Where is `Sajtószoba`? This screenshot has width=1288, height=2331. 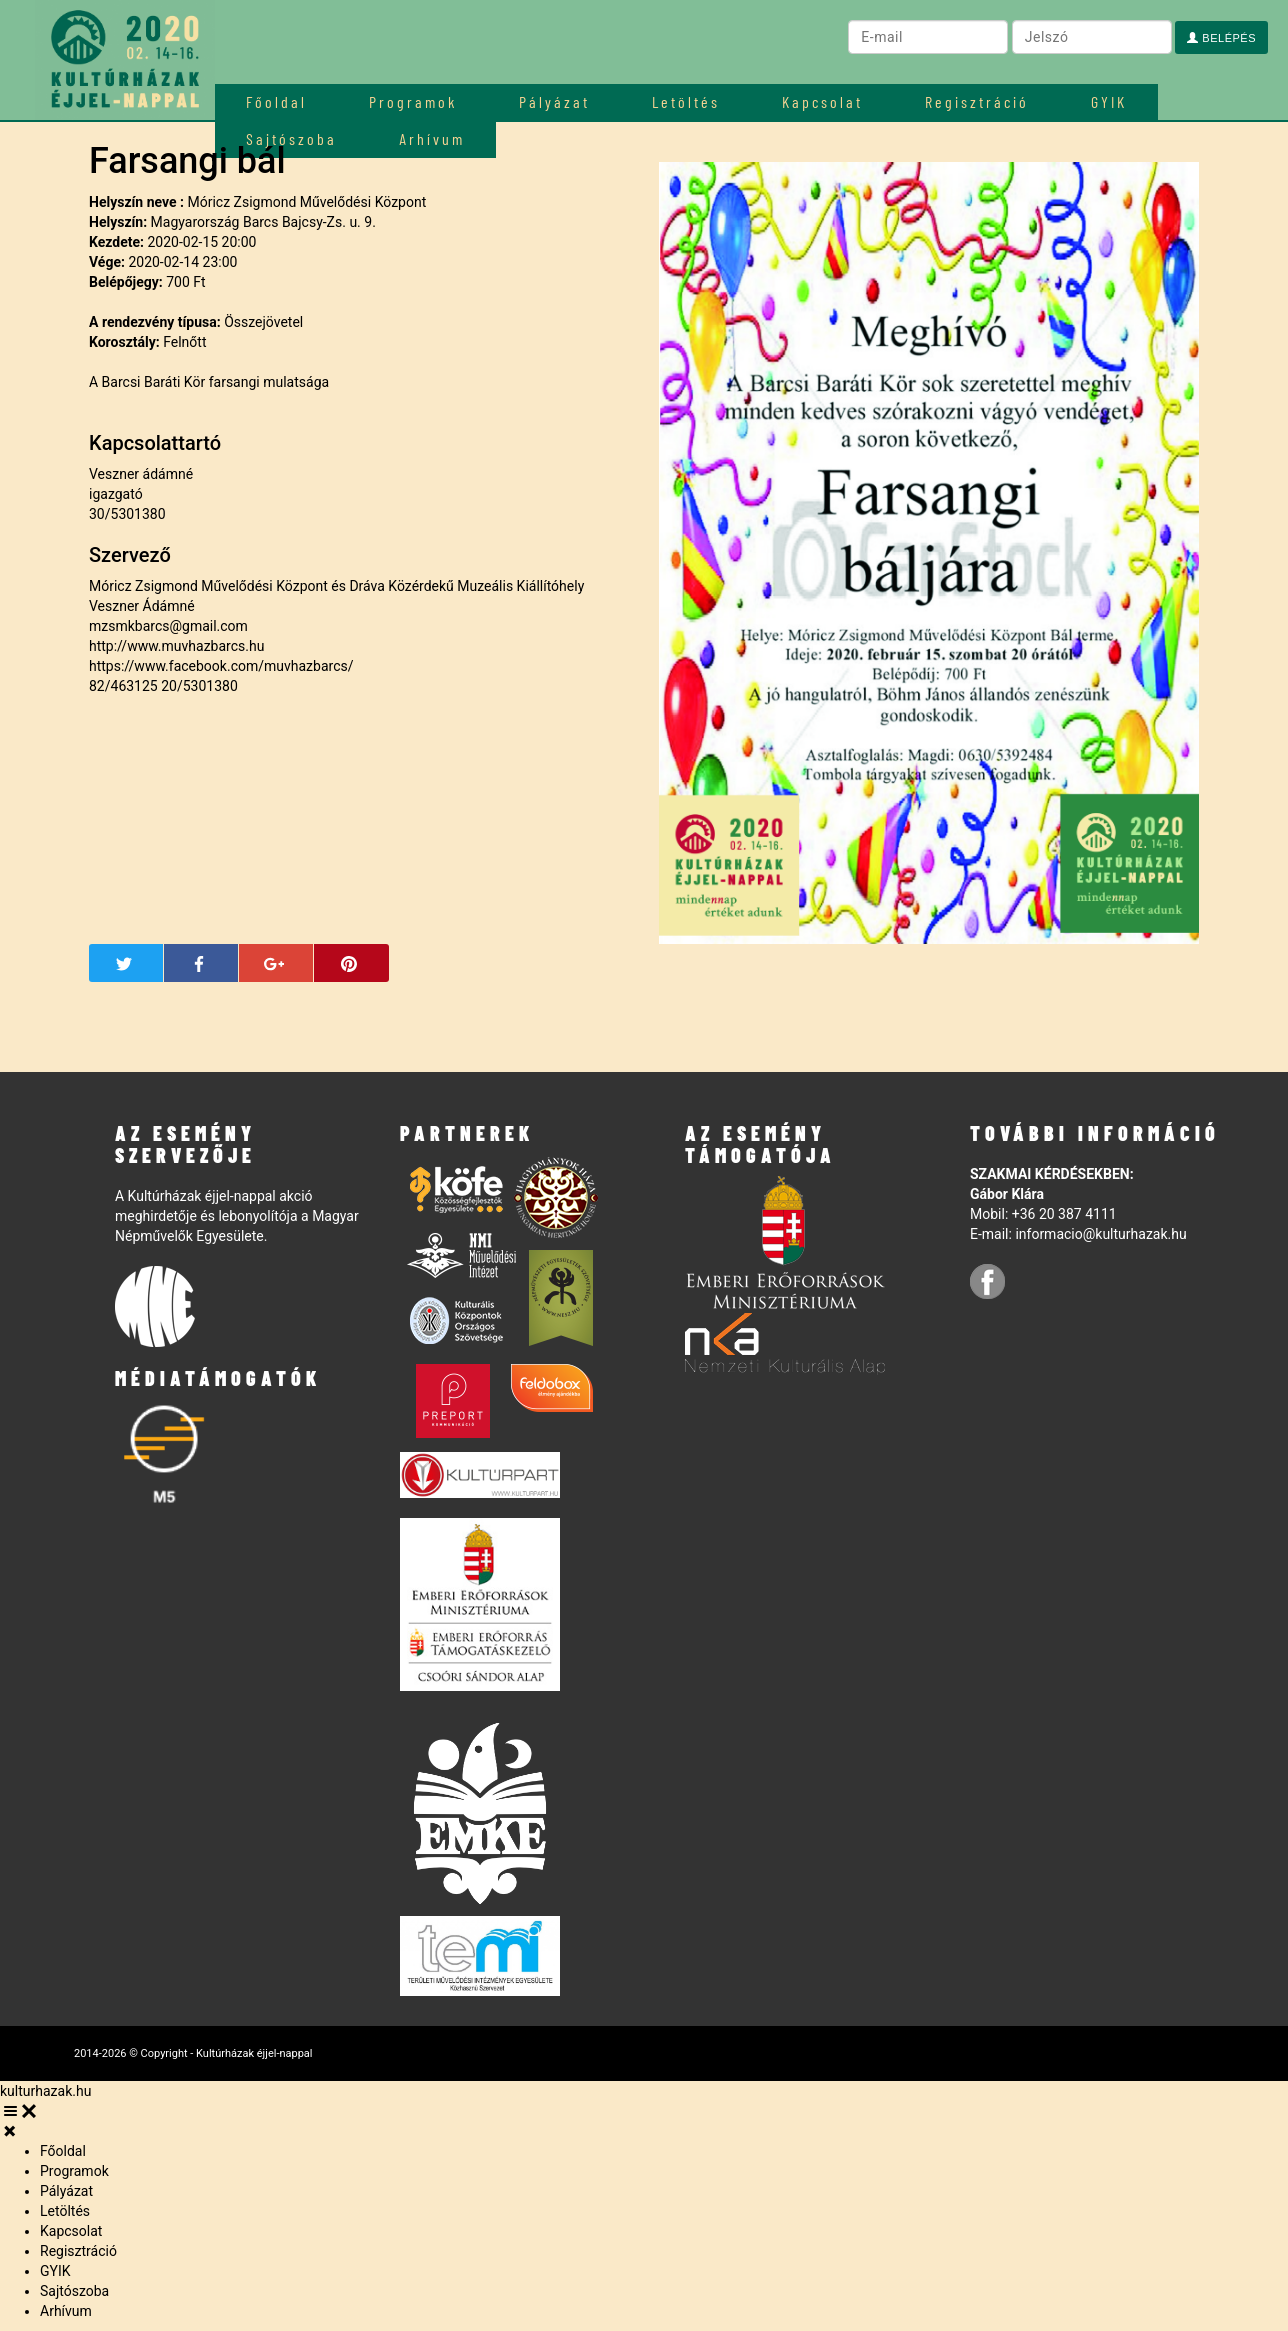 Sajtószoba is located at coordinates (74, 2291).